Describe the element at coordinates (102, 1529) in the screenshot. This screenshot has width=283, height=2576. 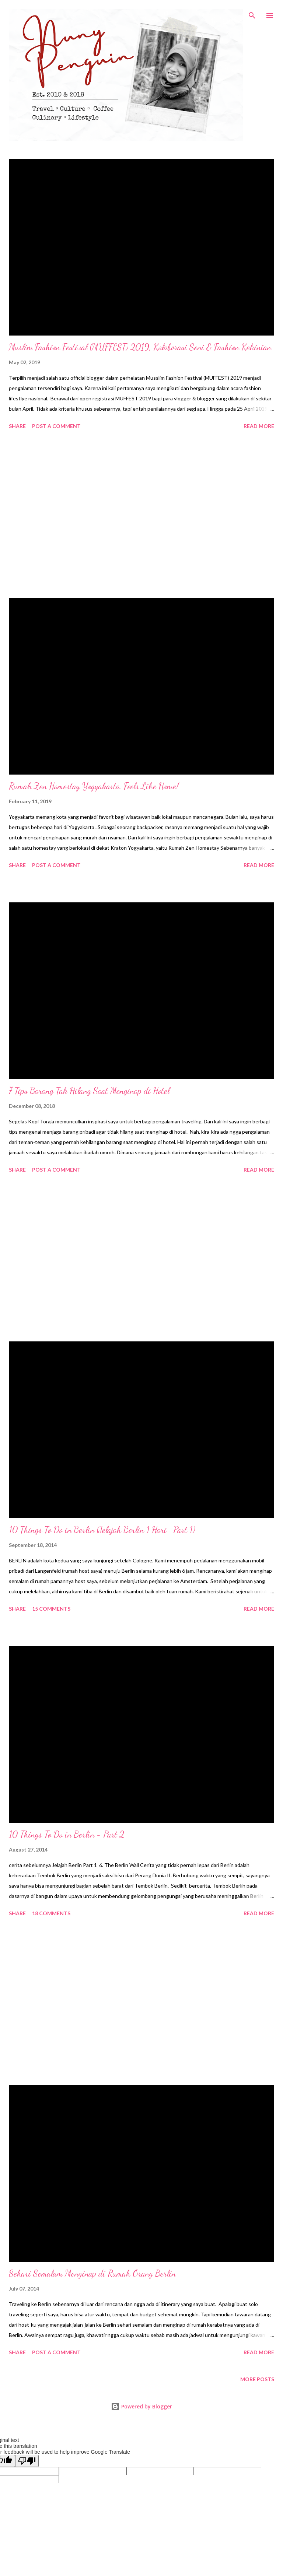
I see `10 Things To Do in Berlin (Jelajah Berlin 1 Hari -Part 1)` at that location.